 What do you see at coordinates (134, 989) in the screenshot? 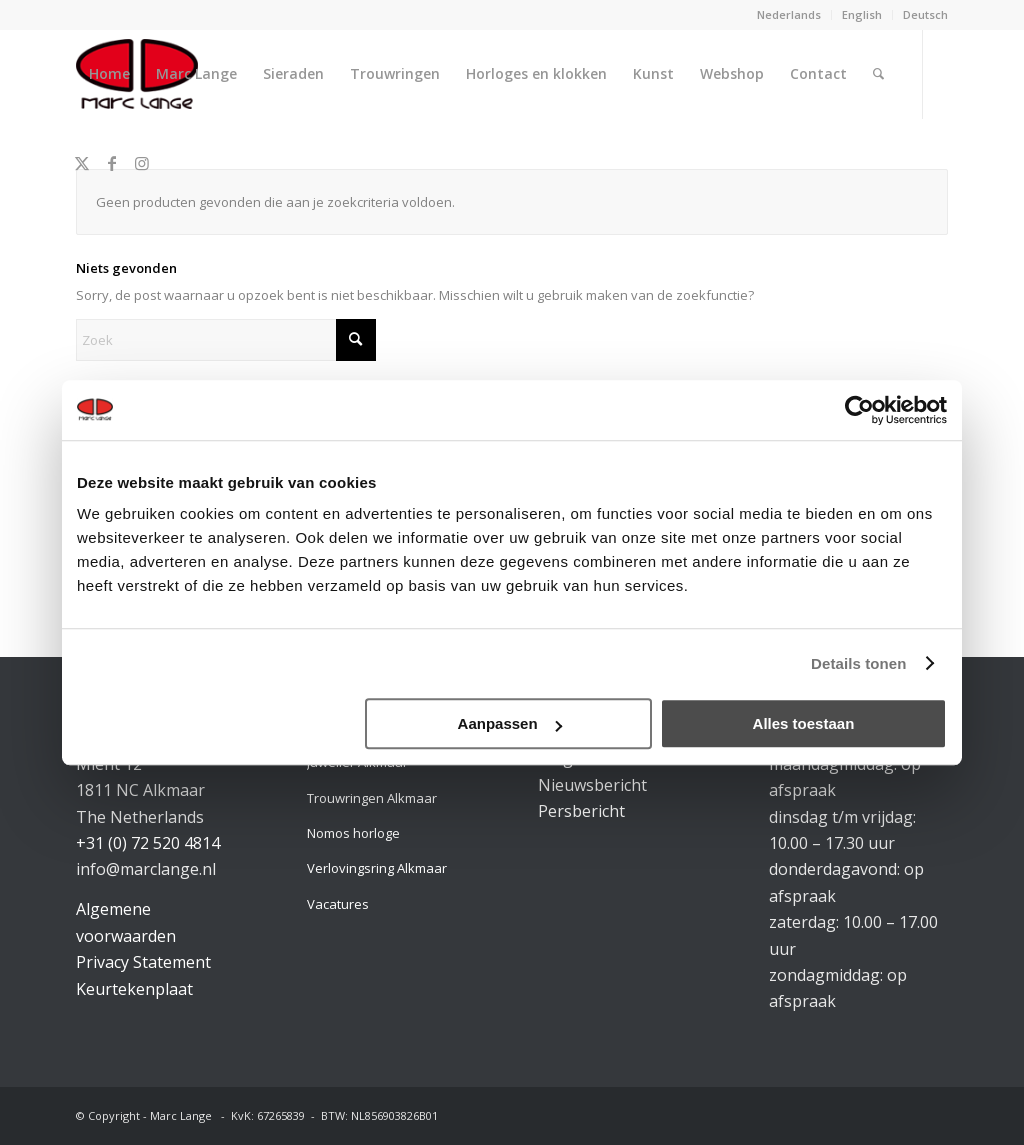
I see `Keurtekenplaat` at bounding box center [134, 989].